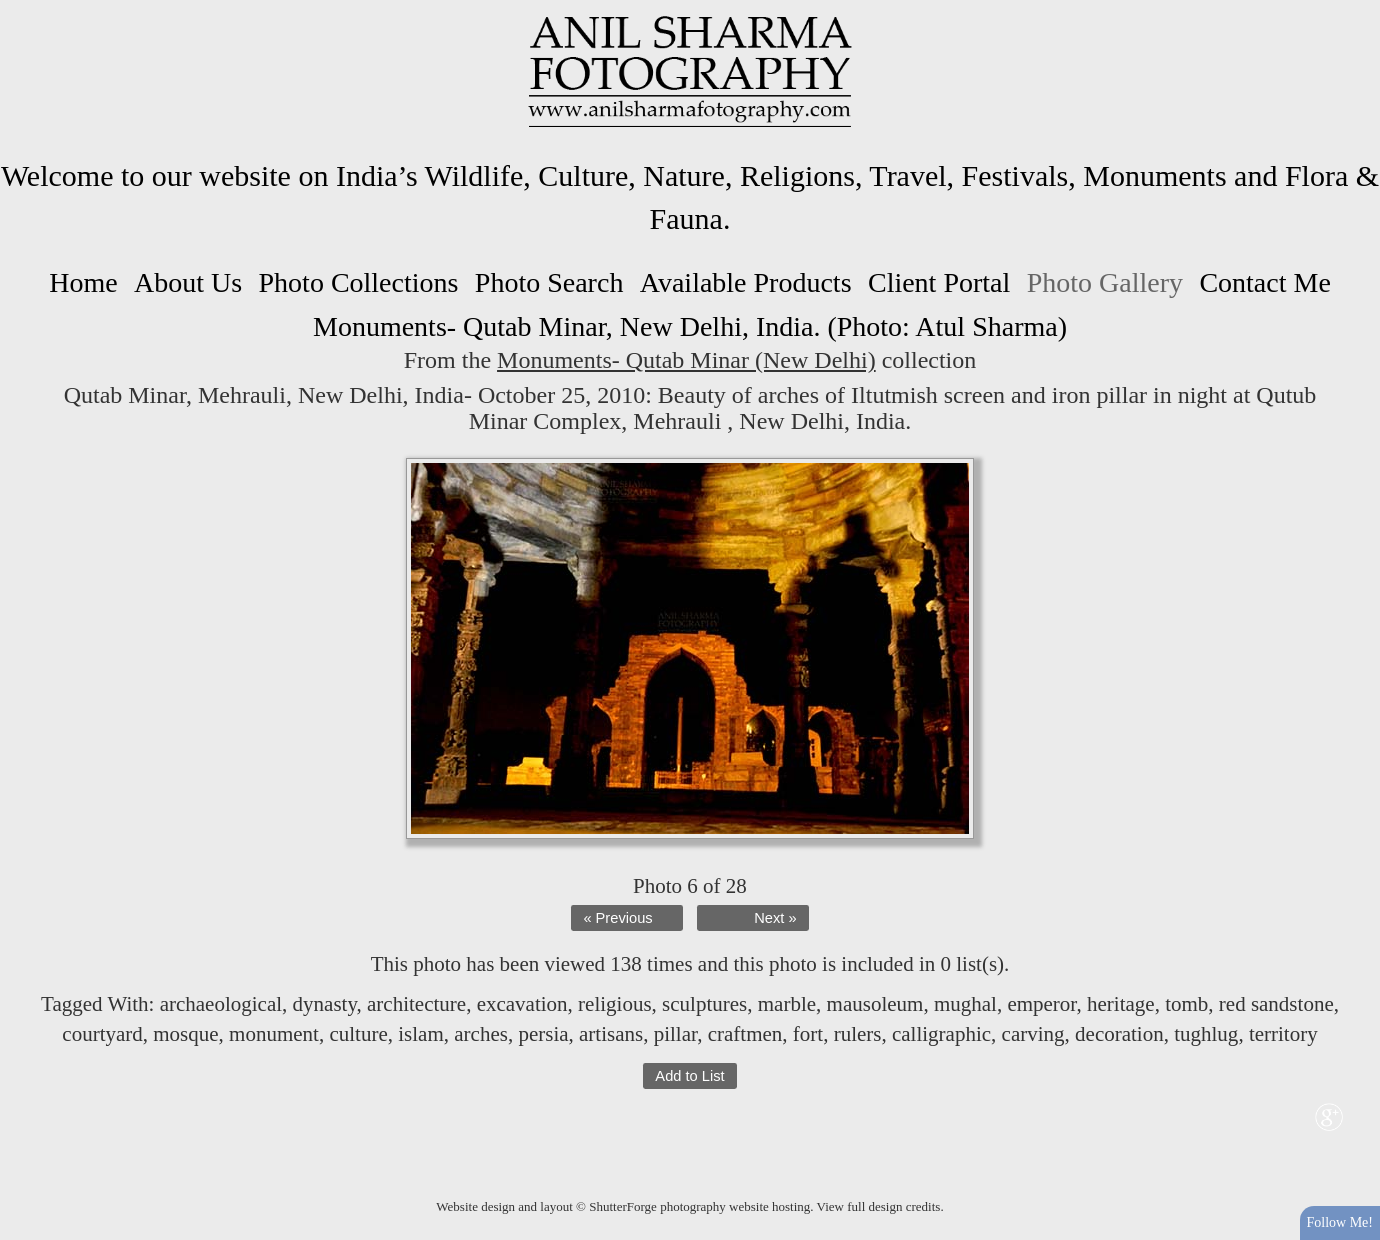 Image resolution: width=1380 pixels, height=1240 pixels. I want to click on Next », so click(775, 918).